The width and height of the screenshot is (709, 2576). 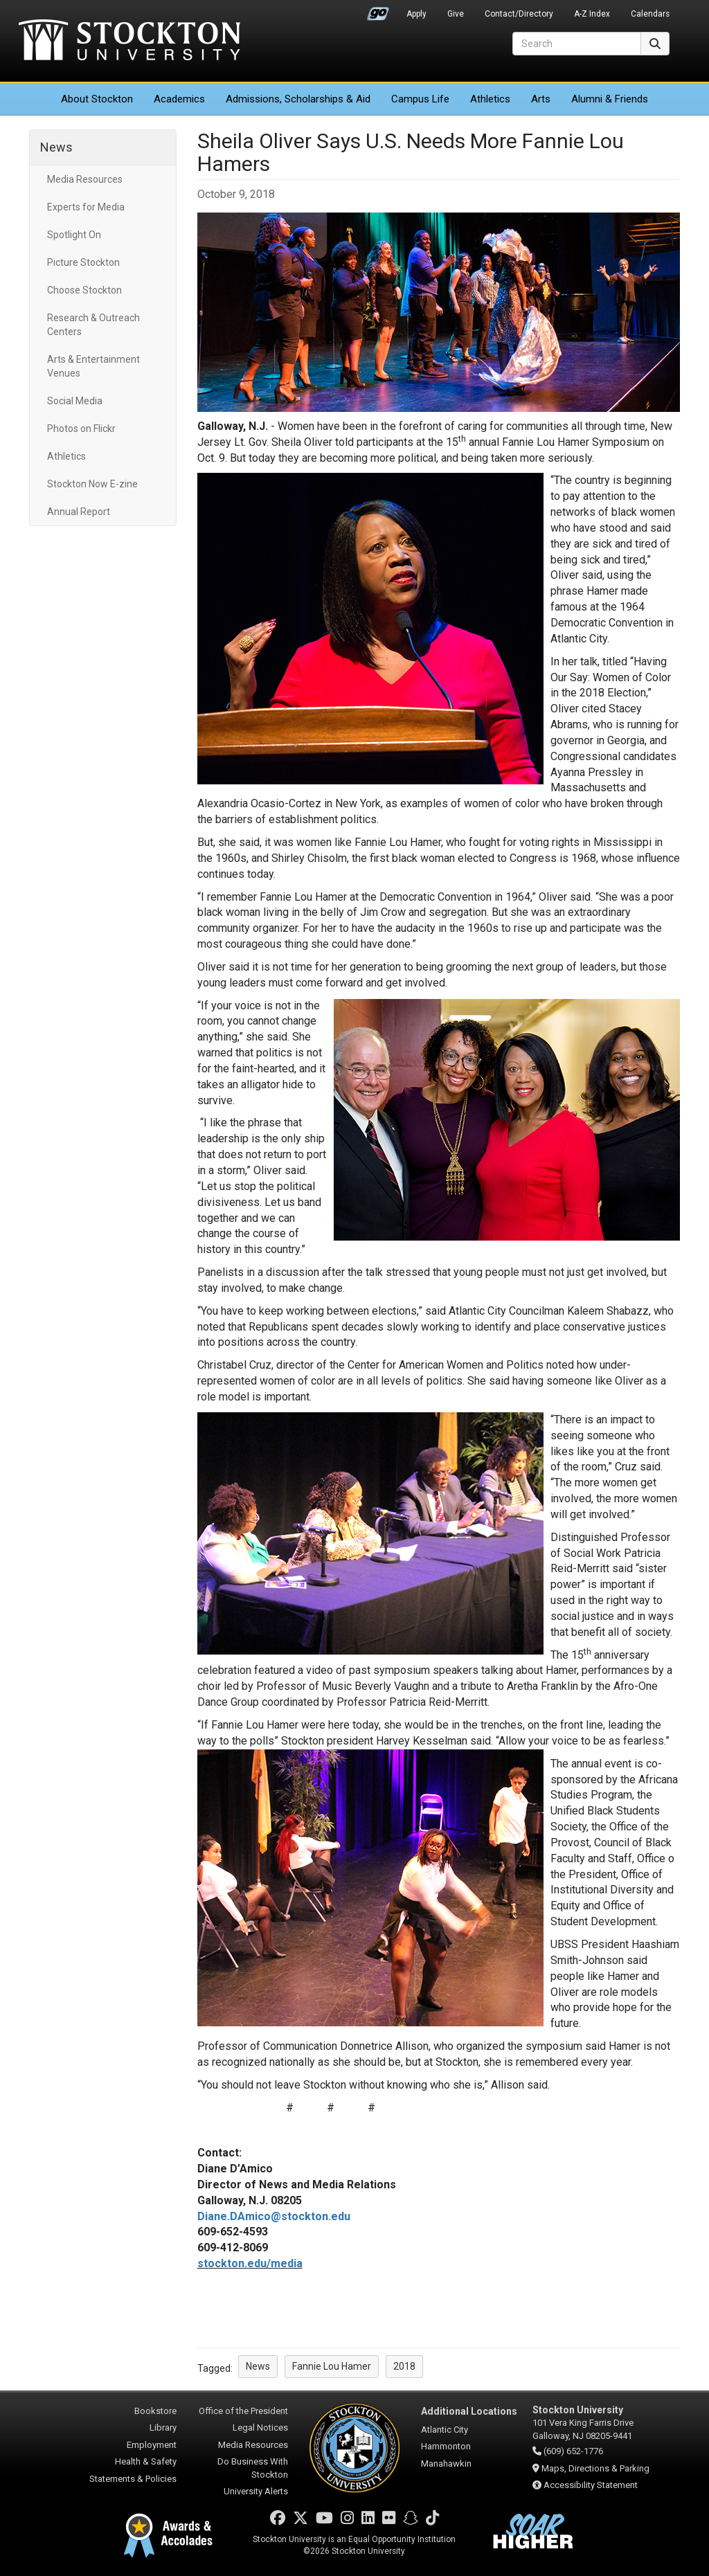 I want to click on Give, so click(x=455, y=14).